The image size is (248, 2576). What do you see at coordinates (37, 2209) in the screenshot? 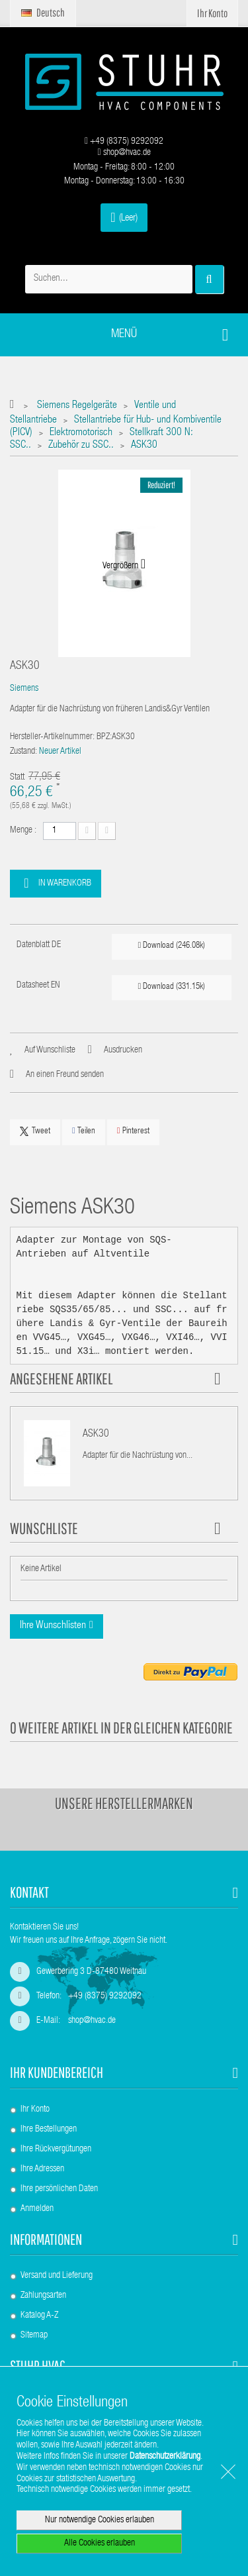
I see `Anmelden` at bounding box center [37, 2209].